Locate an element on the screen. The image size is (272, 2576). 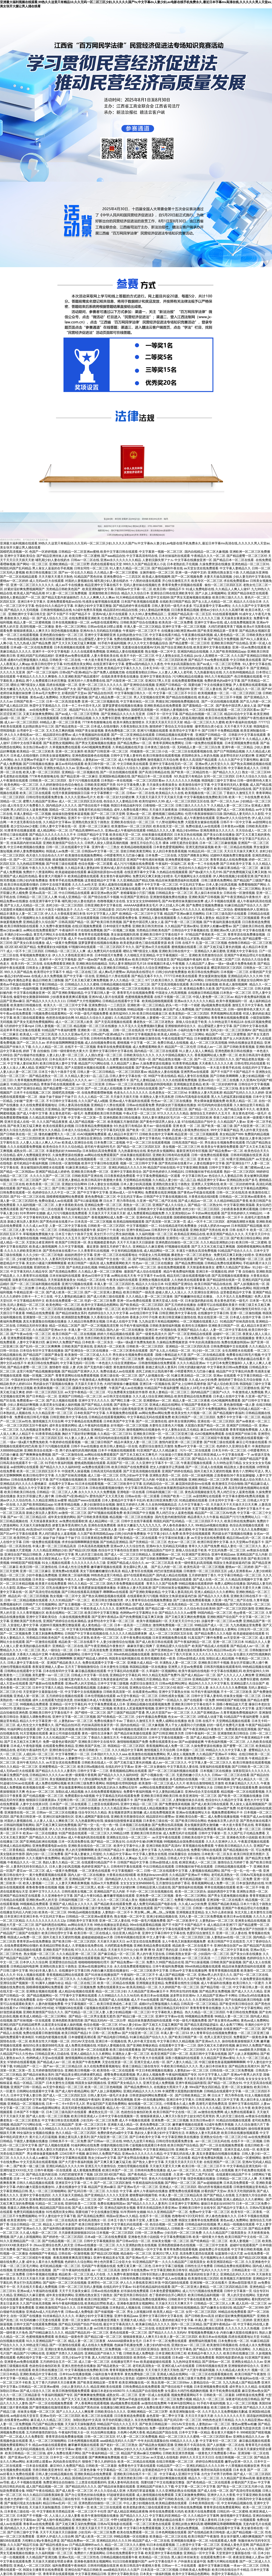
国产精品日本一区二区在线看 is located at coordinates (234, 560).